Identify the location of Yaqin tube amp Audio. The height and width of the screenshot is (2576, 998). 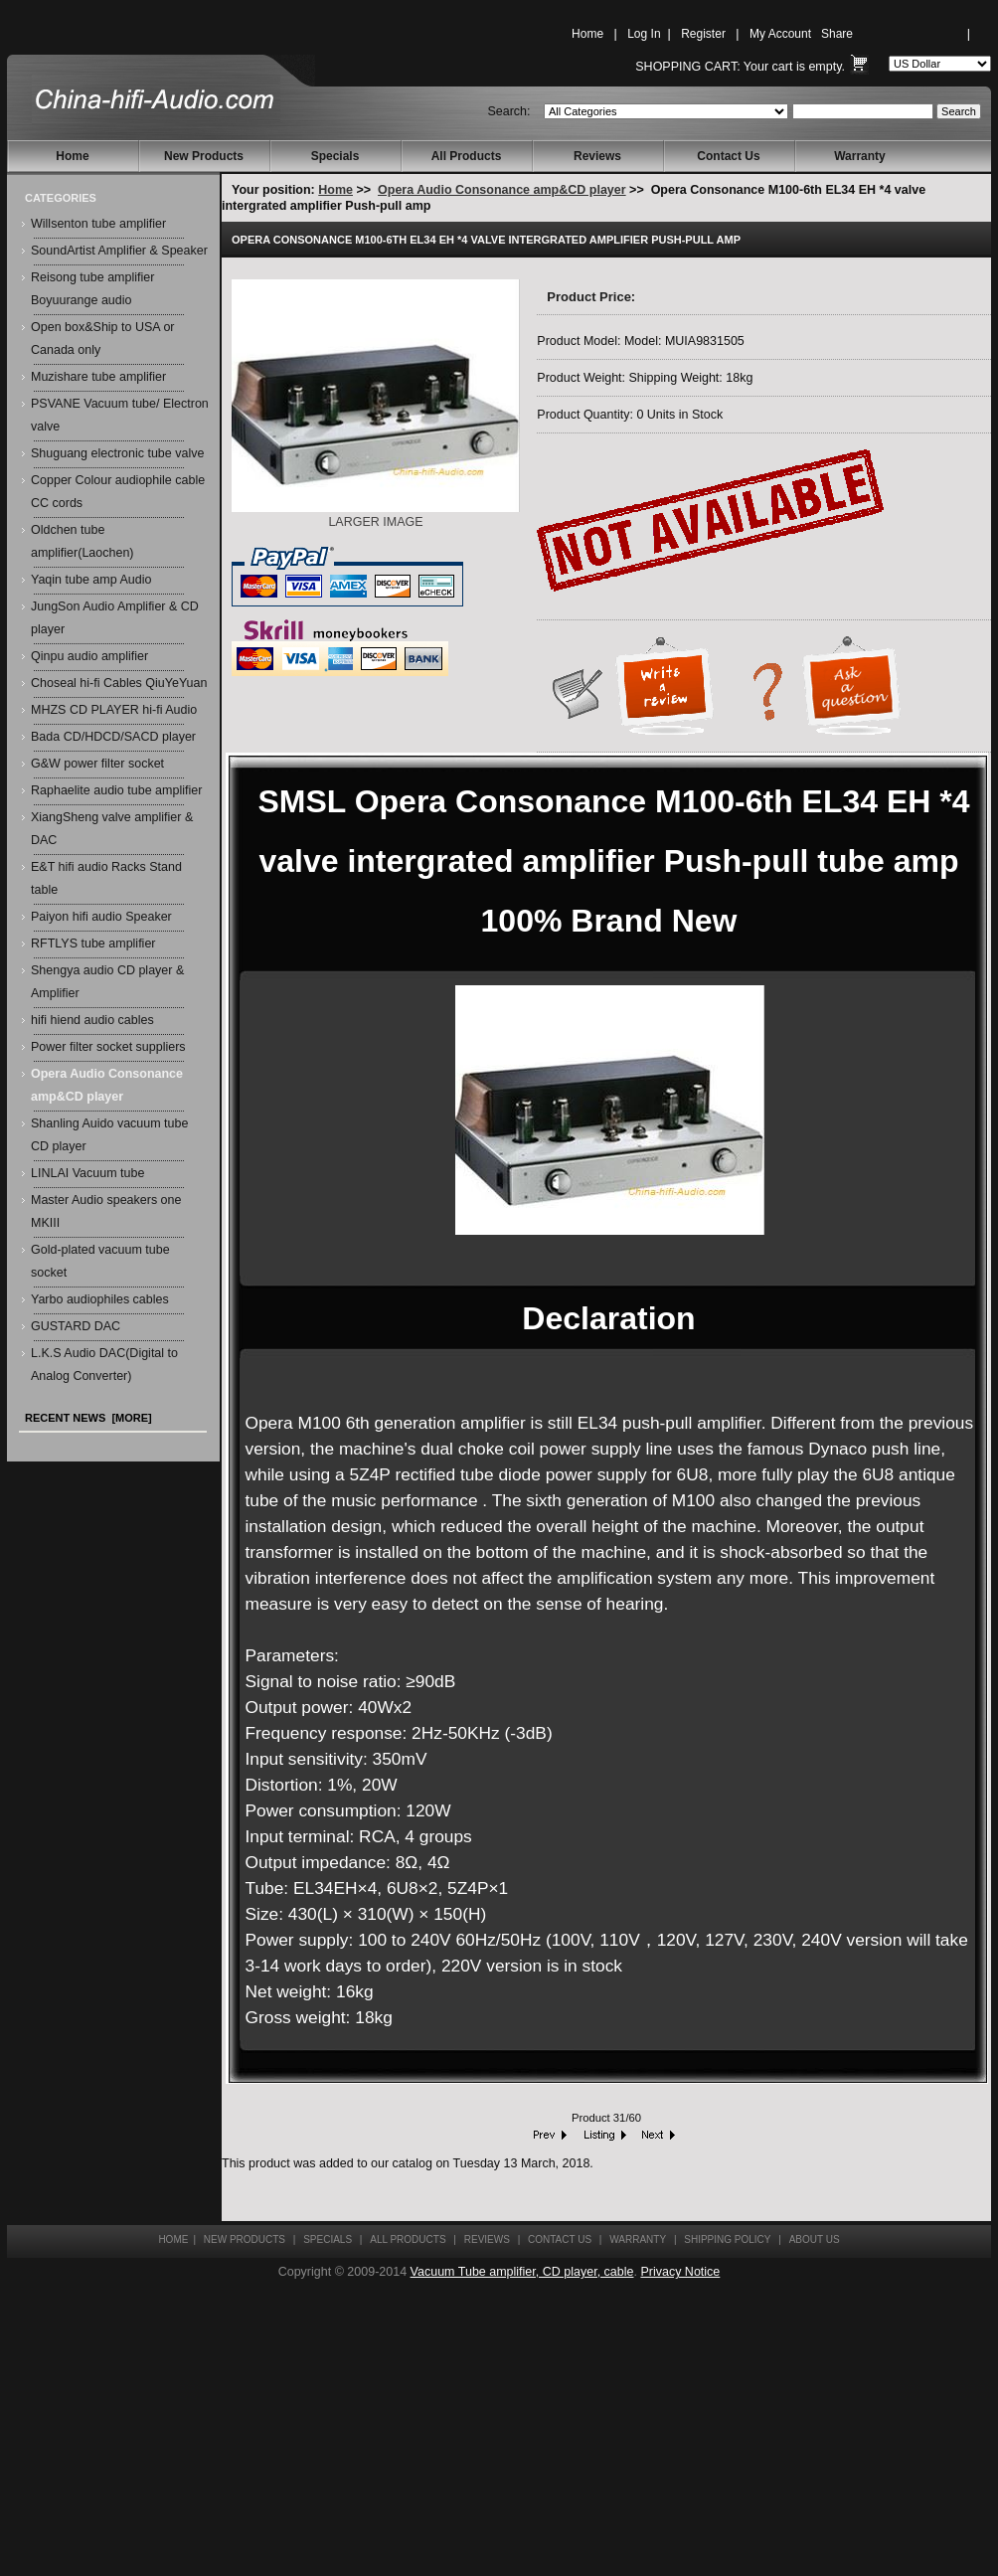
(91, 580).